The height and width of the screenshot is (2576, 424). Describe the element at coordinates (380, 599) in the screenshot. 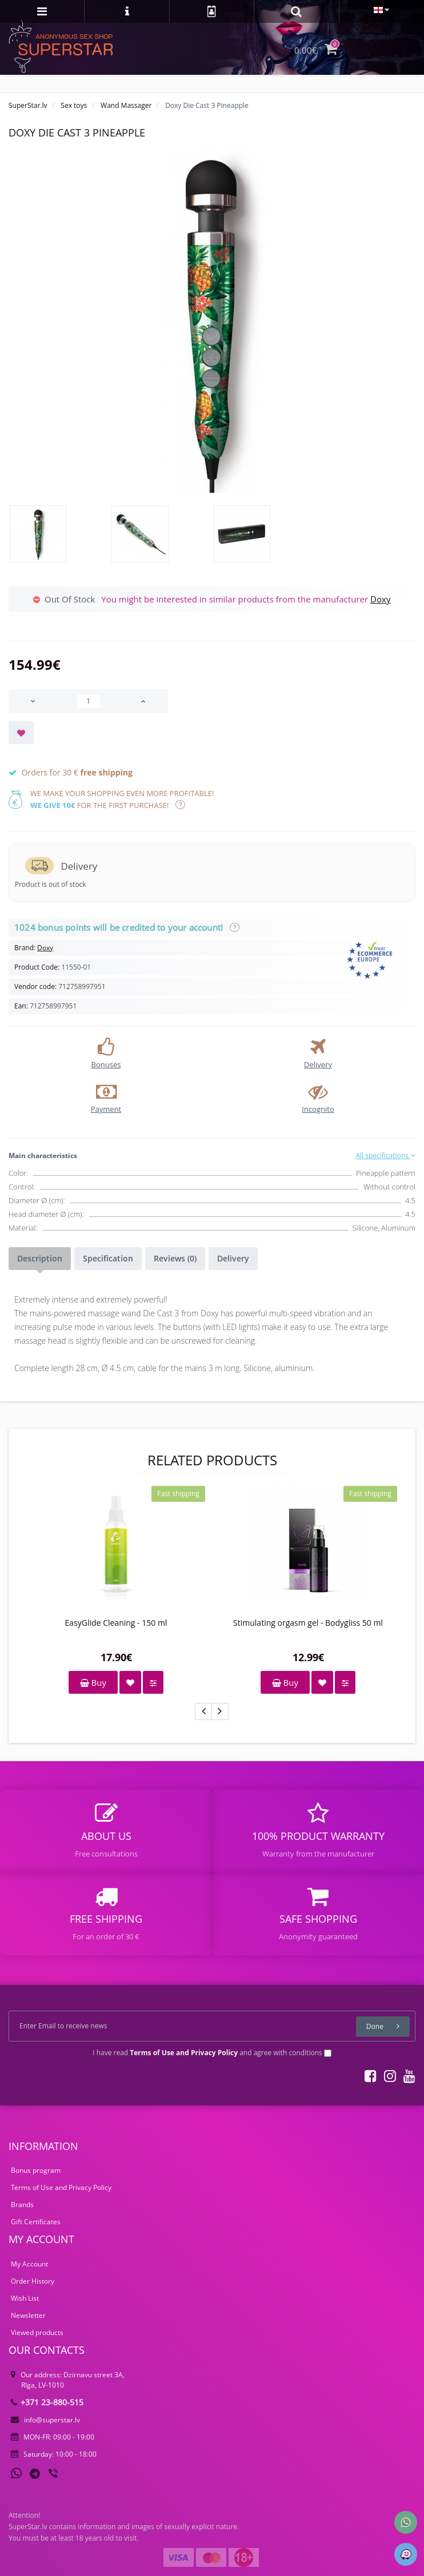

I see `Doxy` at that location.